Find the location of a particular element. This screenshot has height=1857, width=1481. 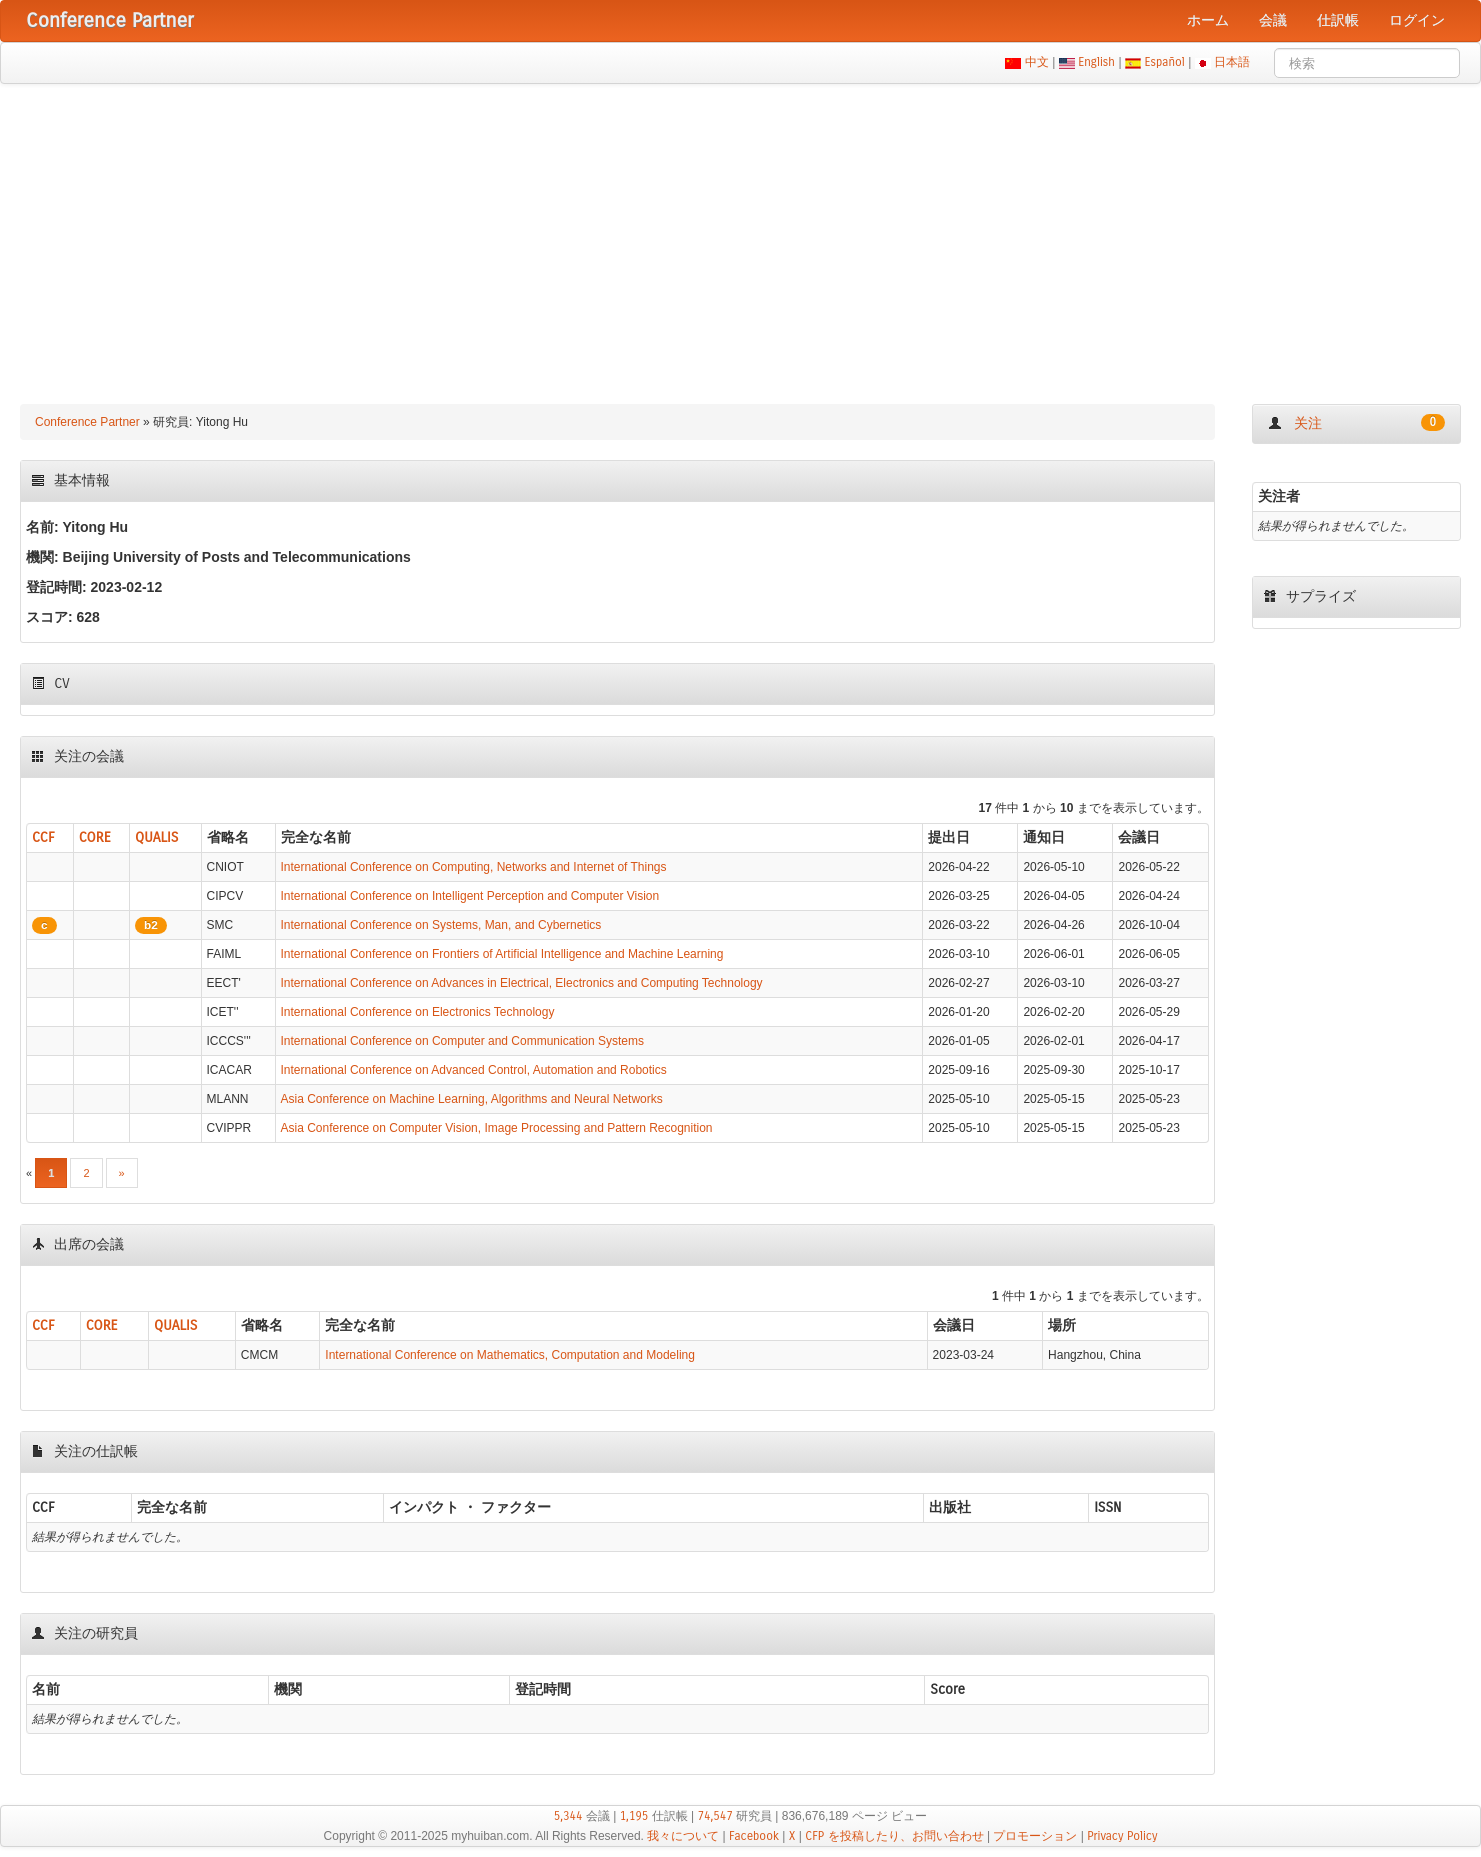

中文 is located at coordinates (1036, 62).